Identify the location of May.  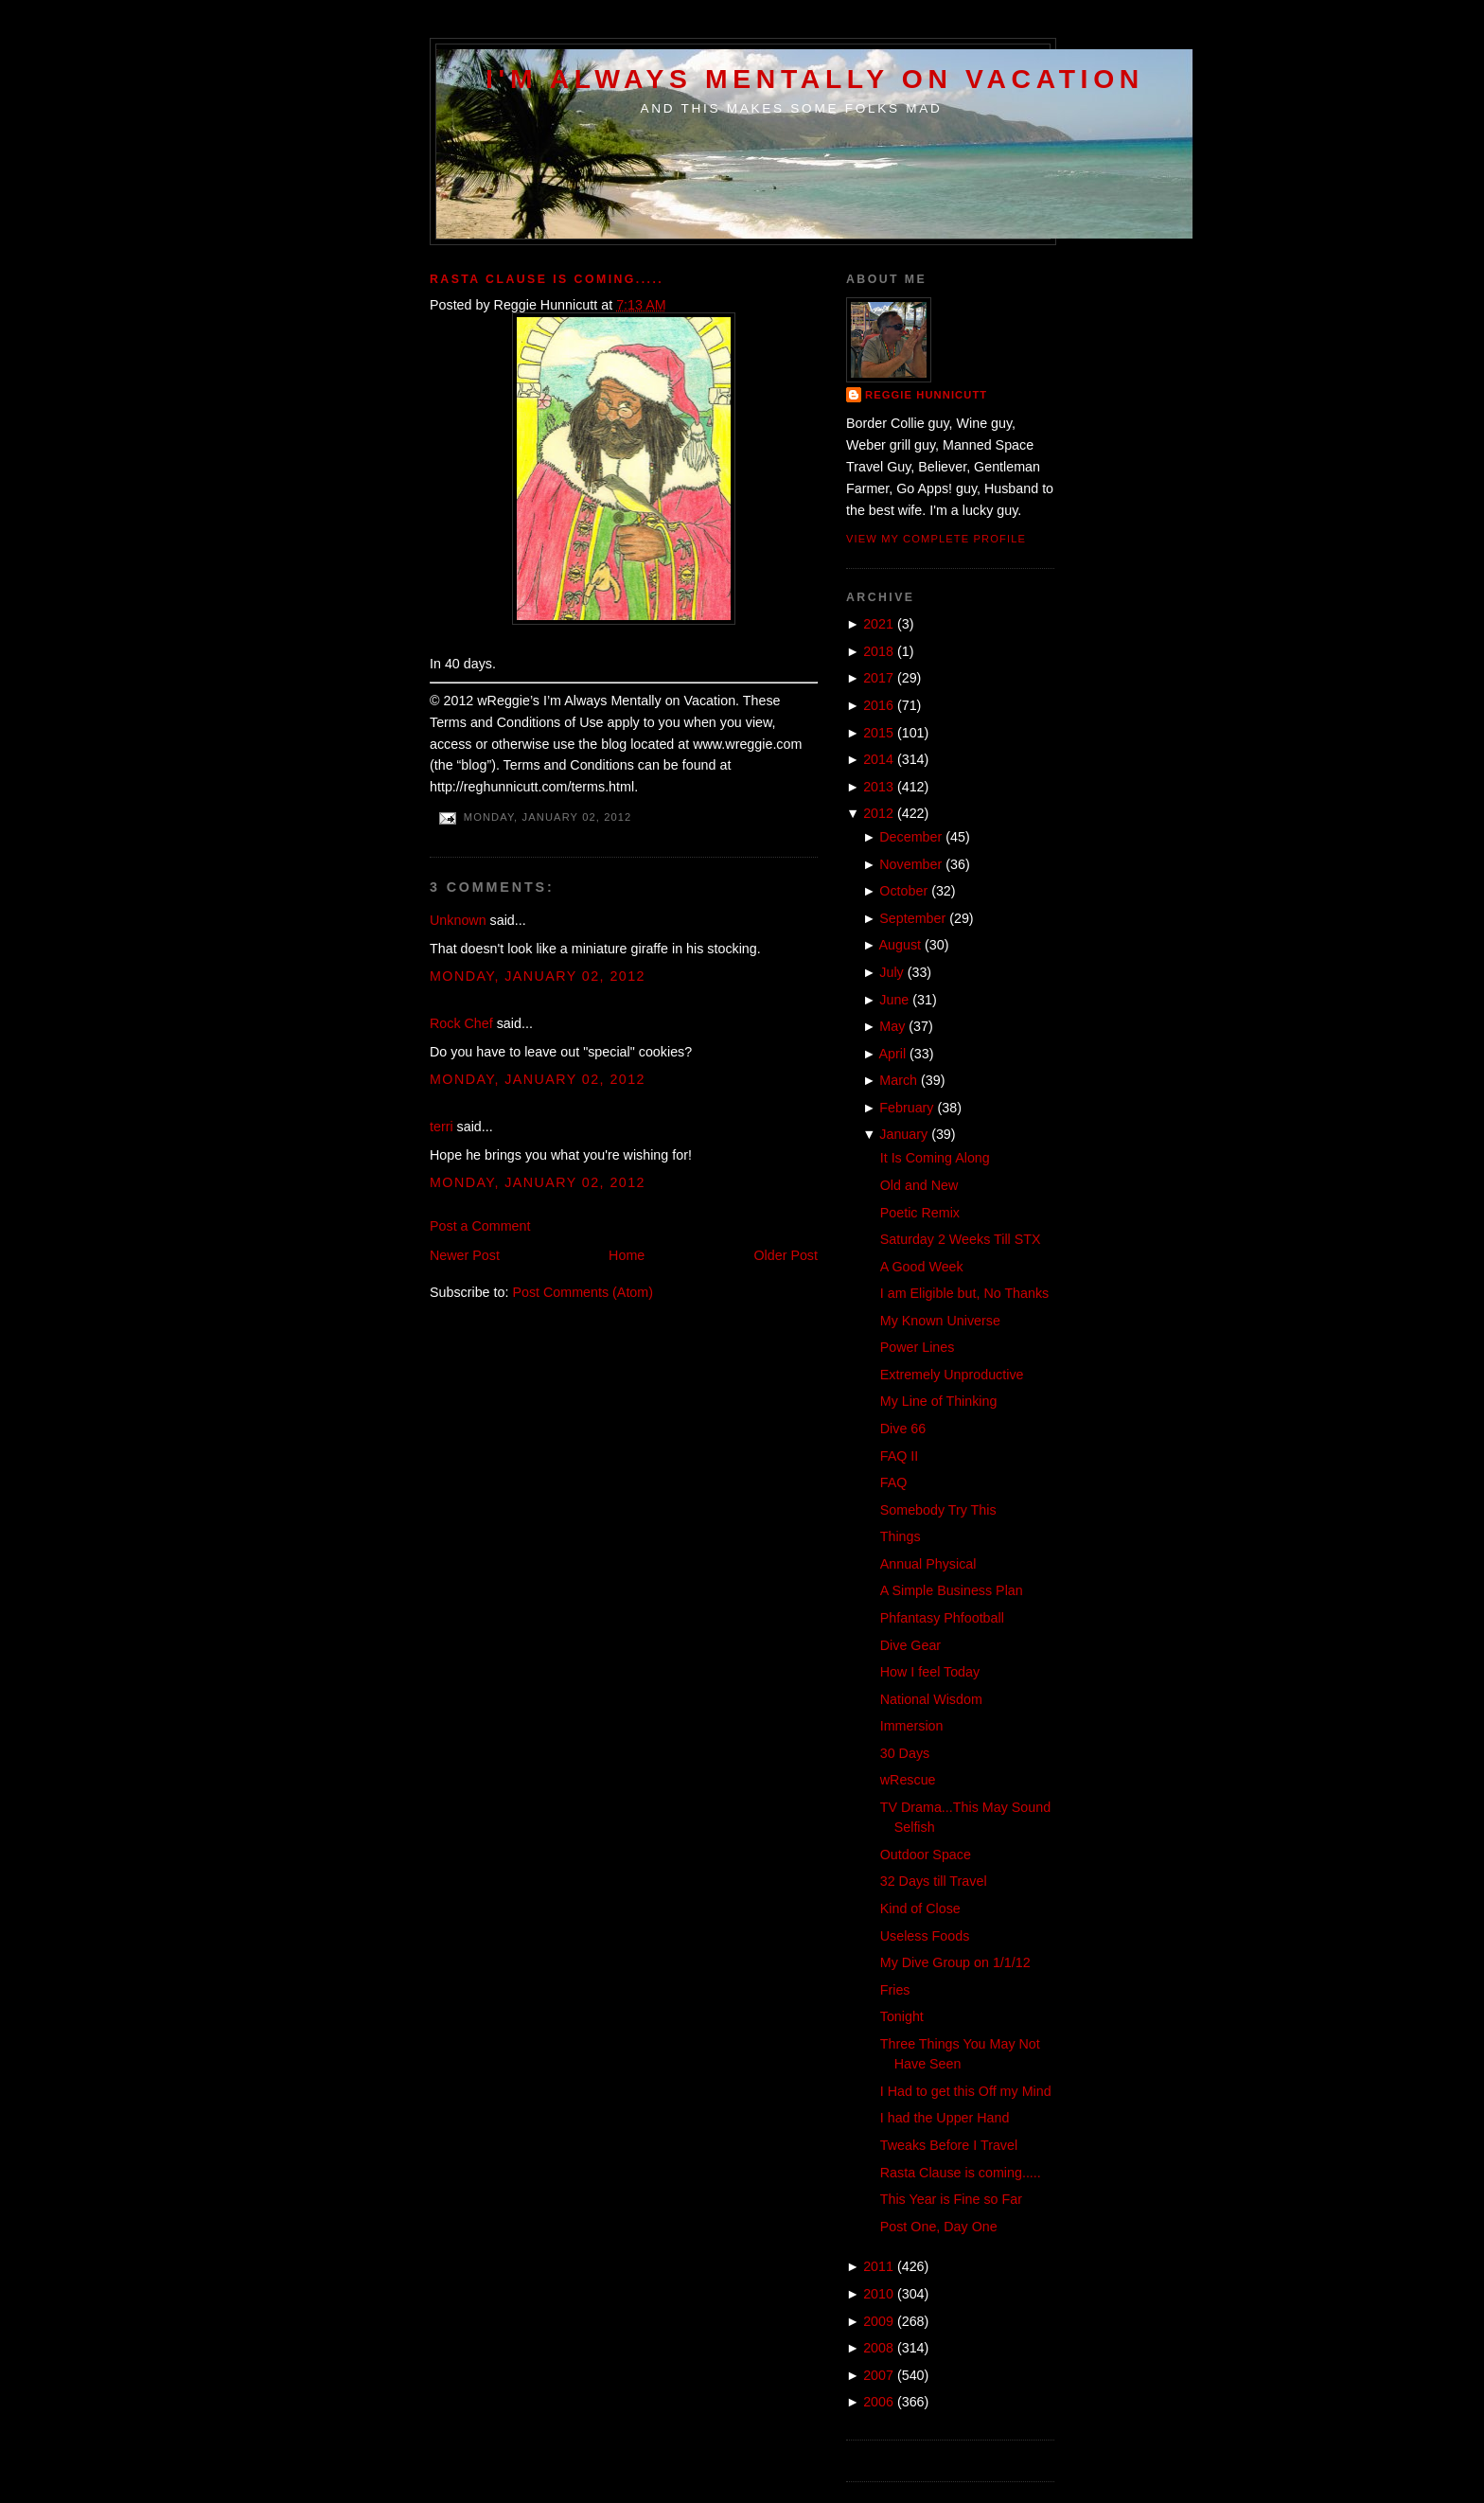
(892, 1026).